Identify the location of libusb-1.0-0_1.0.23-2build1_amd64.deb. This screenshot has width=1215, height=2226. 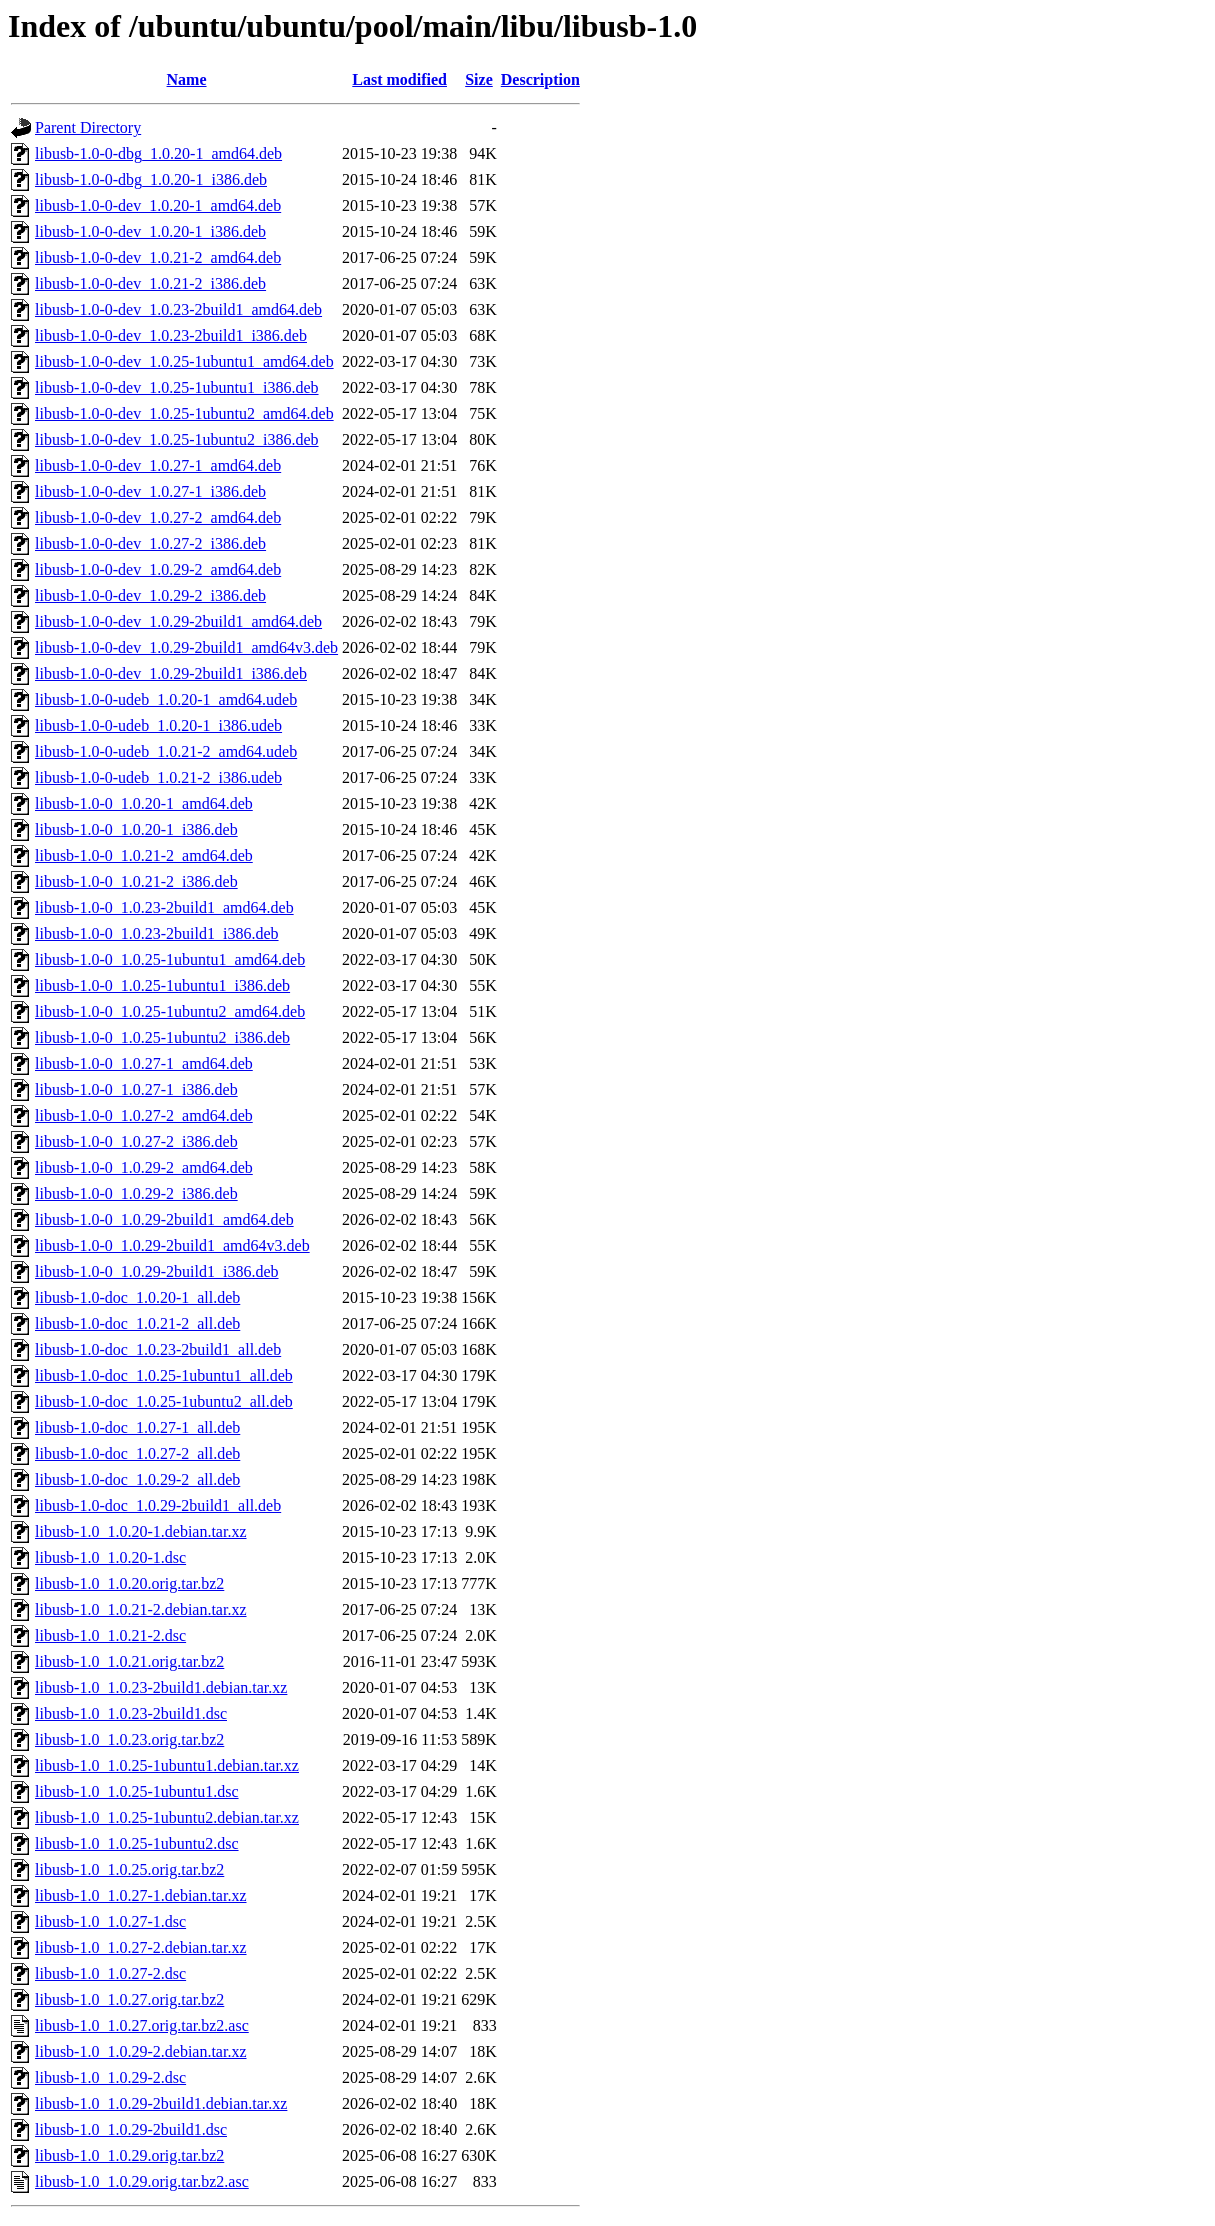
(164, 907).